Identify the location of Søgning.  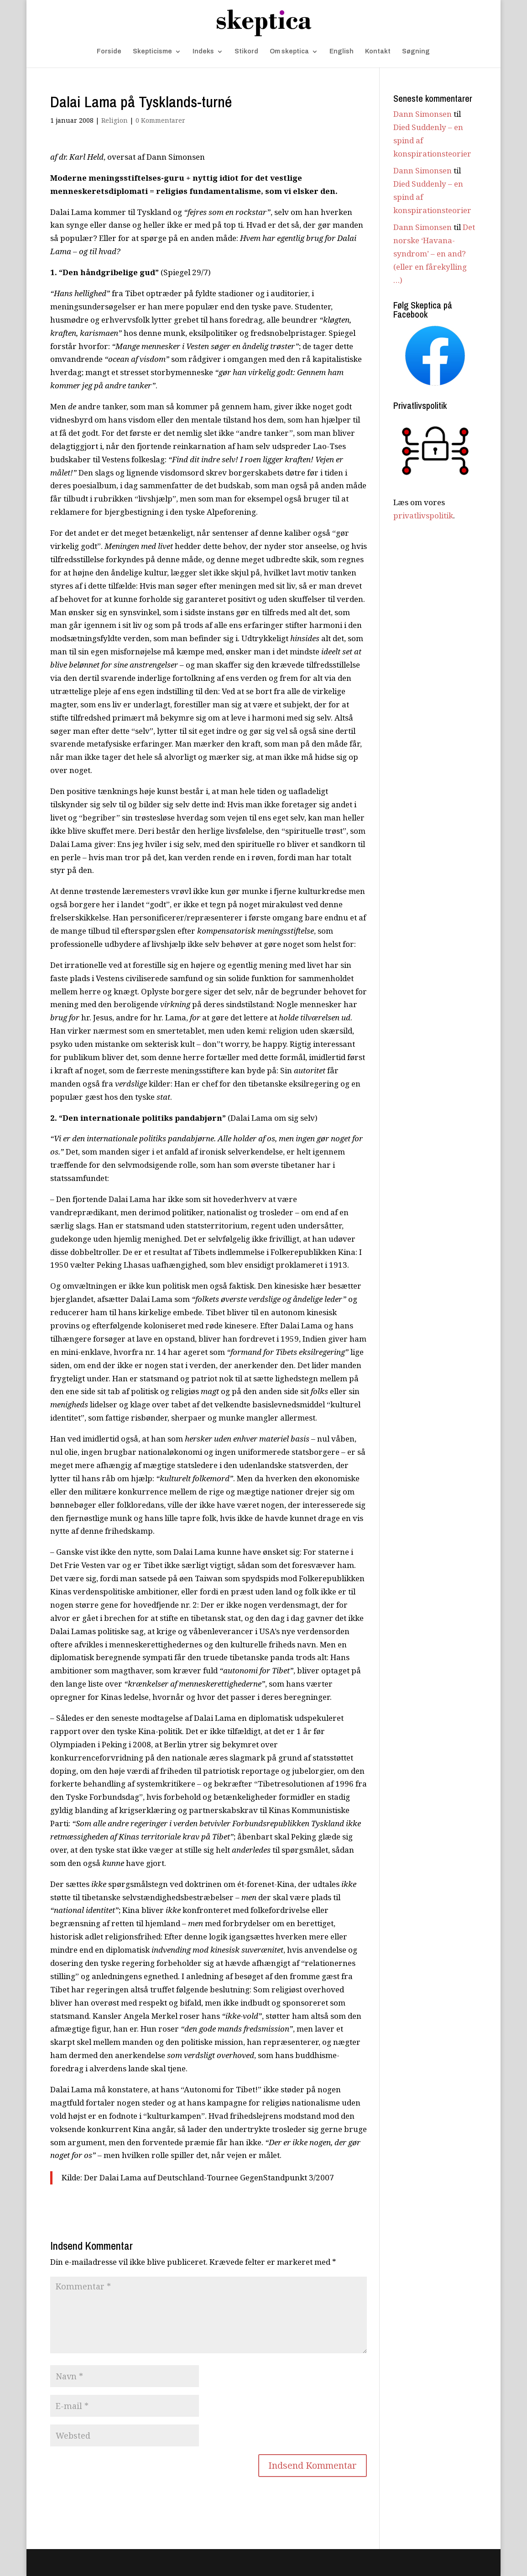
(416, 51).